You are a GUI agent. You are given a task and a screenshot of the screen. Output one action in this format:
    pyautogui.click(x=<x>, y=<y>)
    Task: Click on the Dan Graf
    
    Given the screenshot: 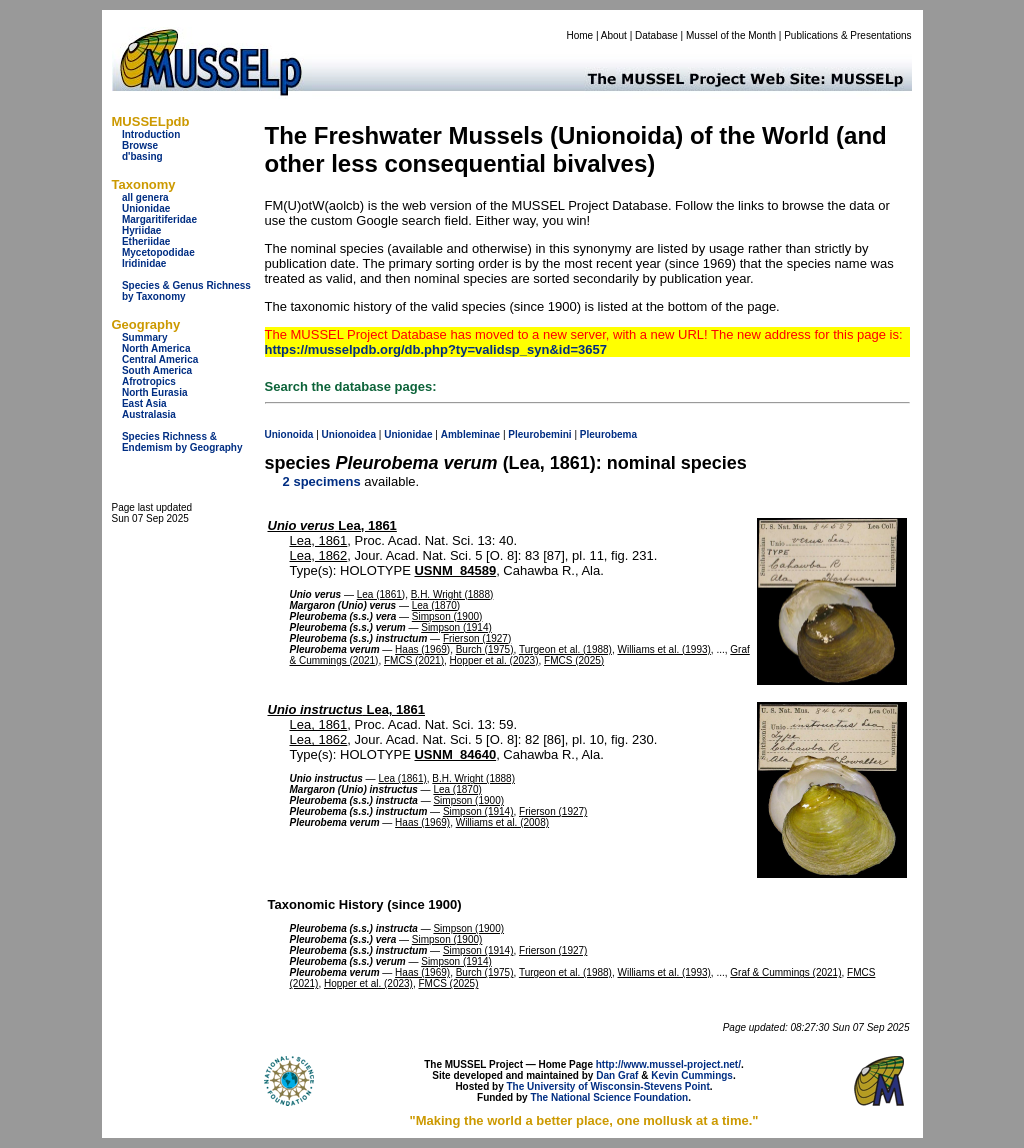 What is the action you would take?
    pyautogui.click(x=617, y=1075)
    